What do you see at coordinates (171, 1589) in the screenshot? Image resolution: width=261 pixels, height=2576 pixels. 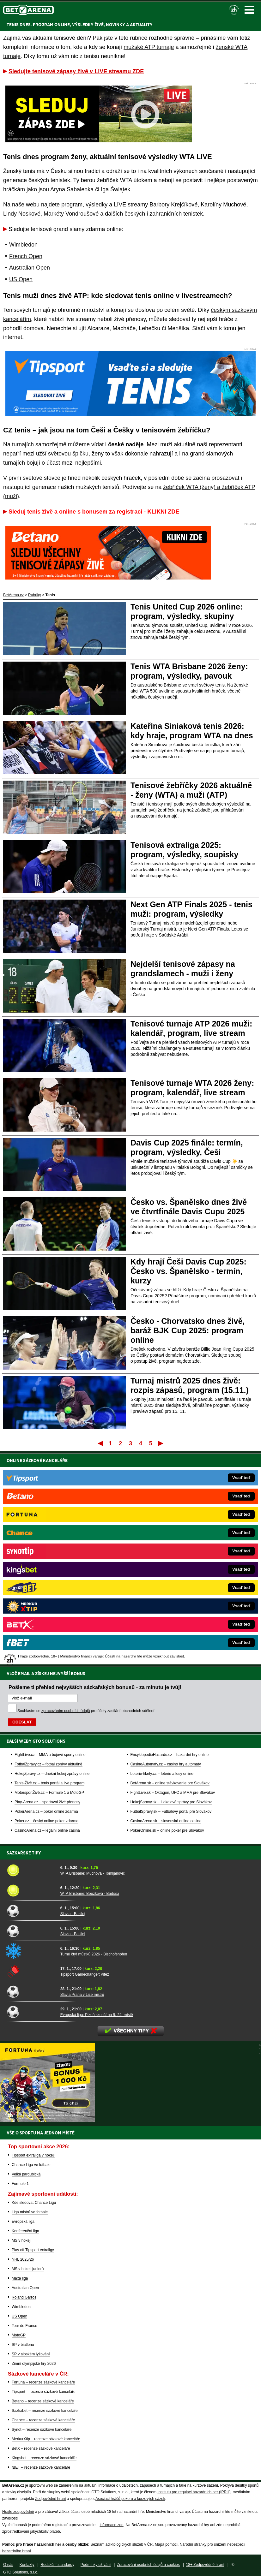 I see `HokejSpravy.sk – Hokejové správy pre Slovákov` at bounding box center [171, 1589].